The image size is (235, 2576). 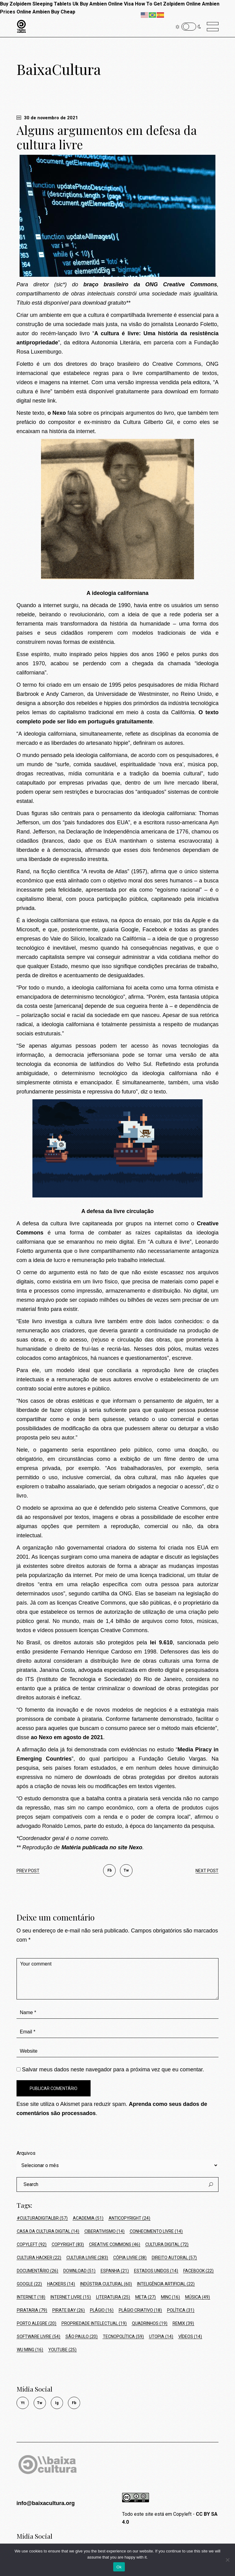 I want to click on ao Nexo em agosto de 2021, so click(x=67, y=1737).